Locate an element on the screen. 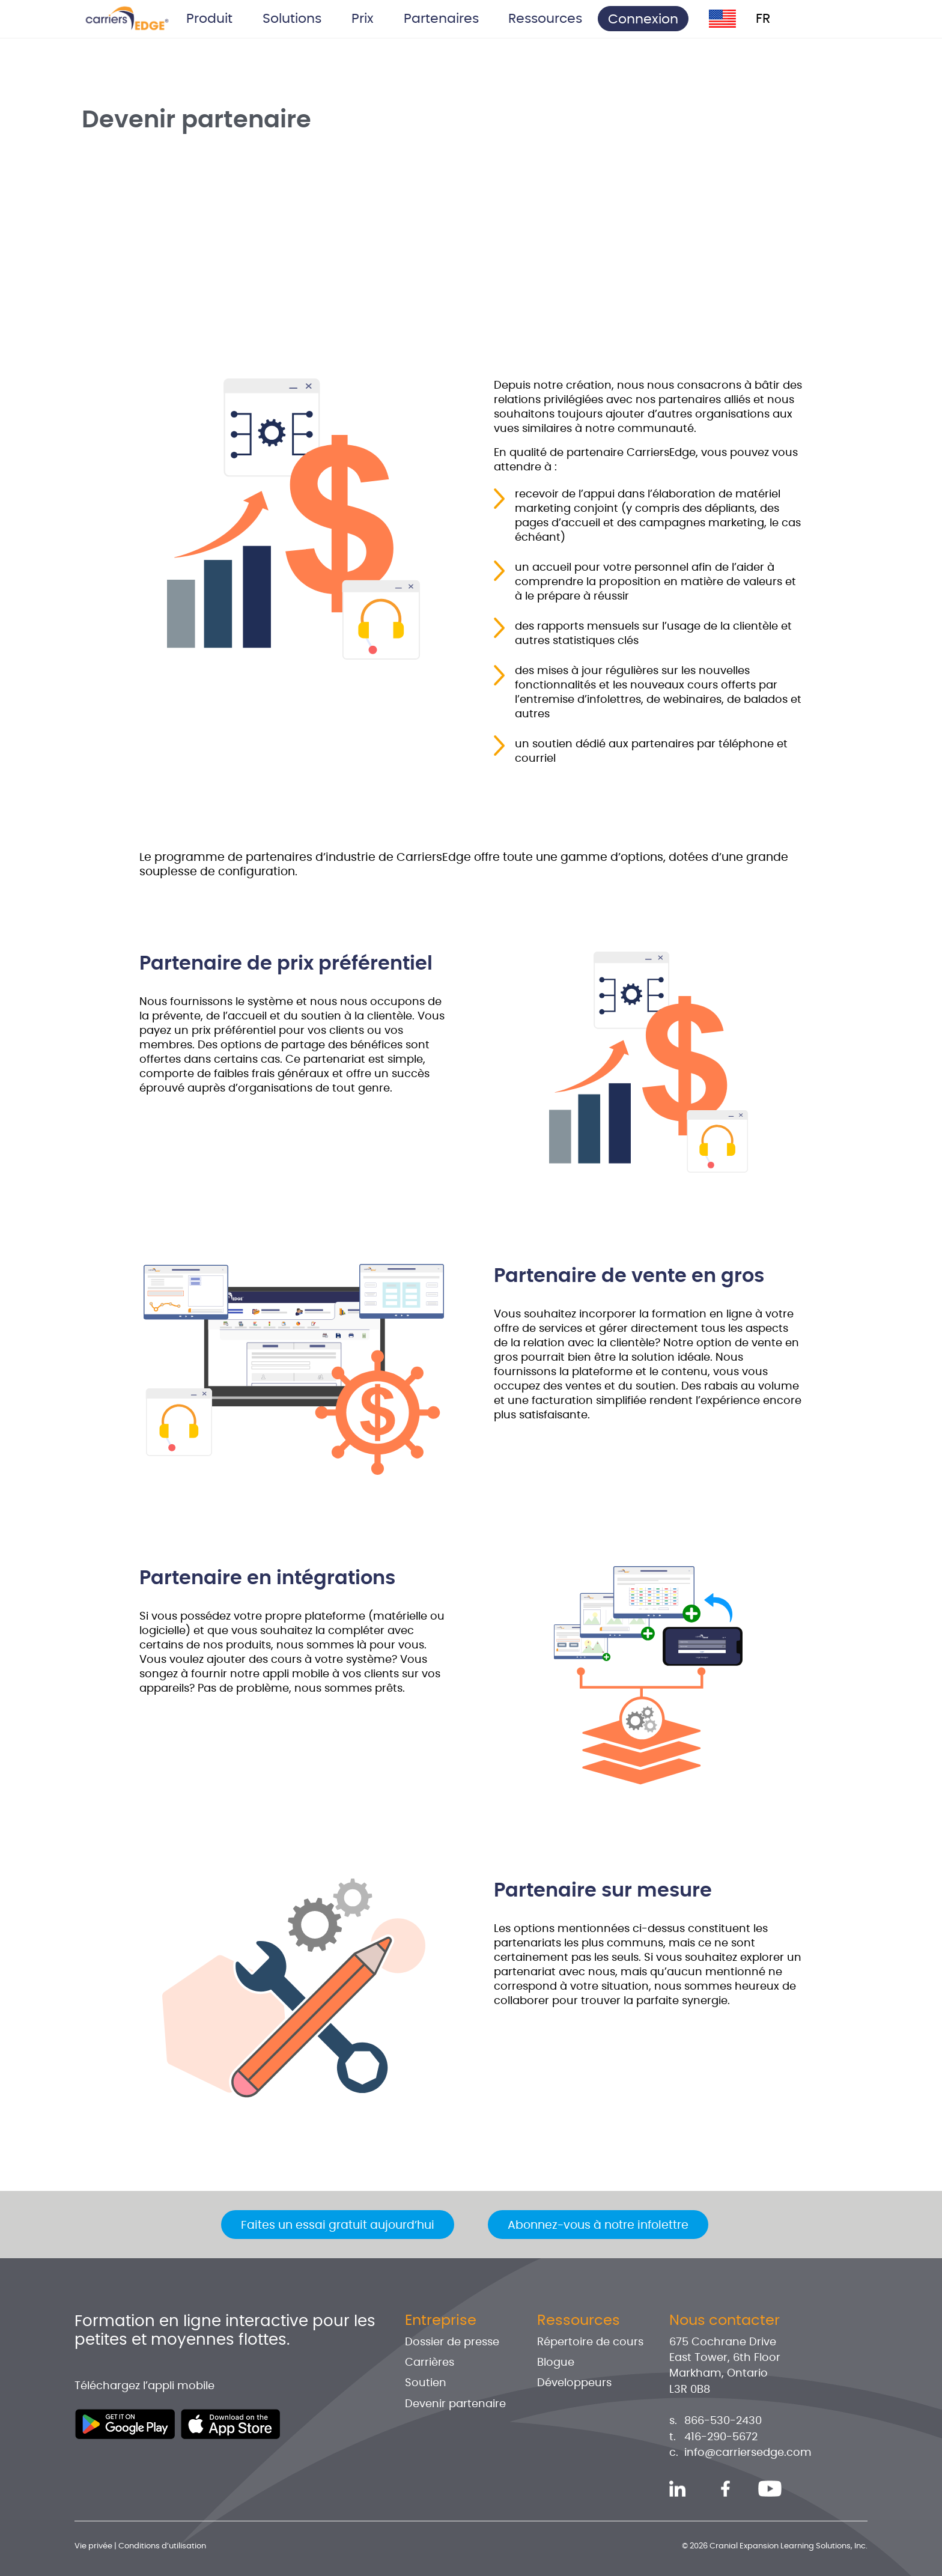  Abonnez-vous à notre infolettre is located at coordinates (598, 2225).